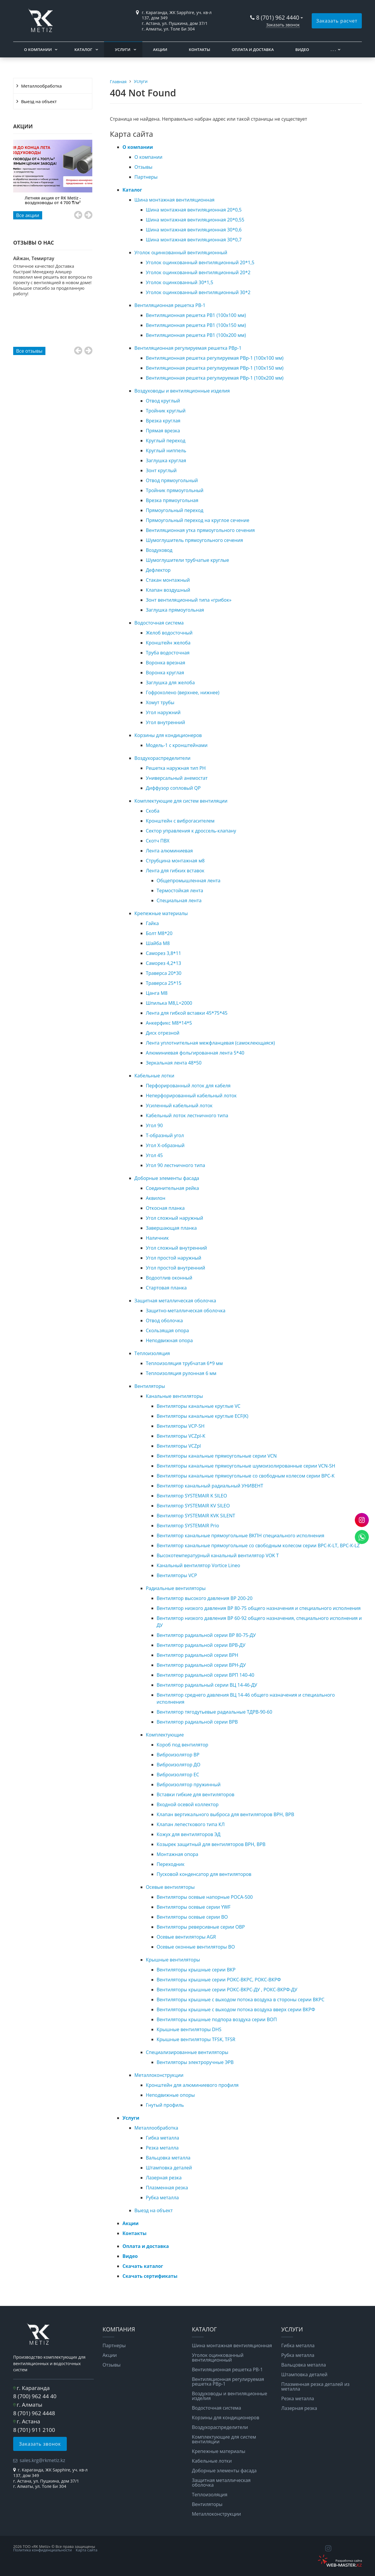  I want to click on Вентиляционная решетка РВ1 (100x100 мм), so click(196, 315).